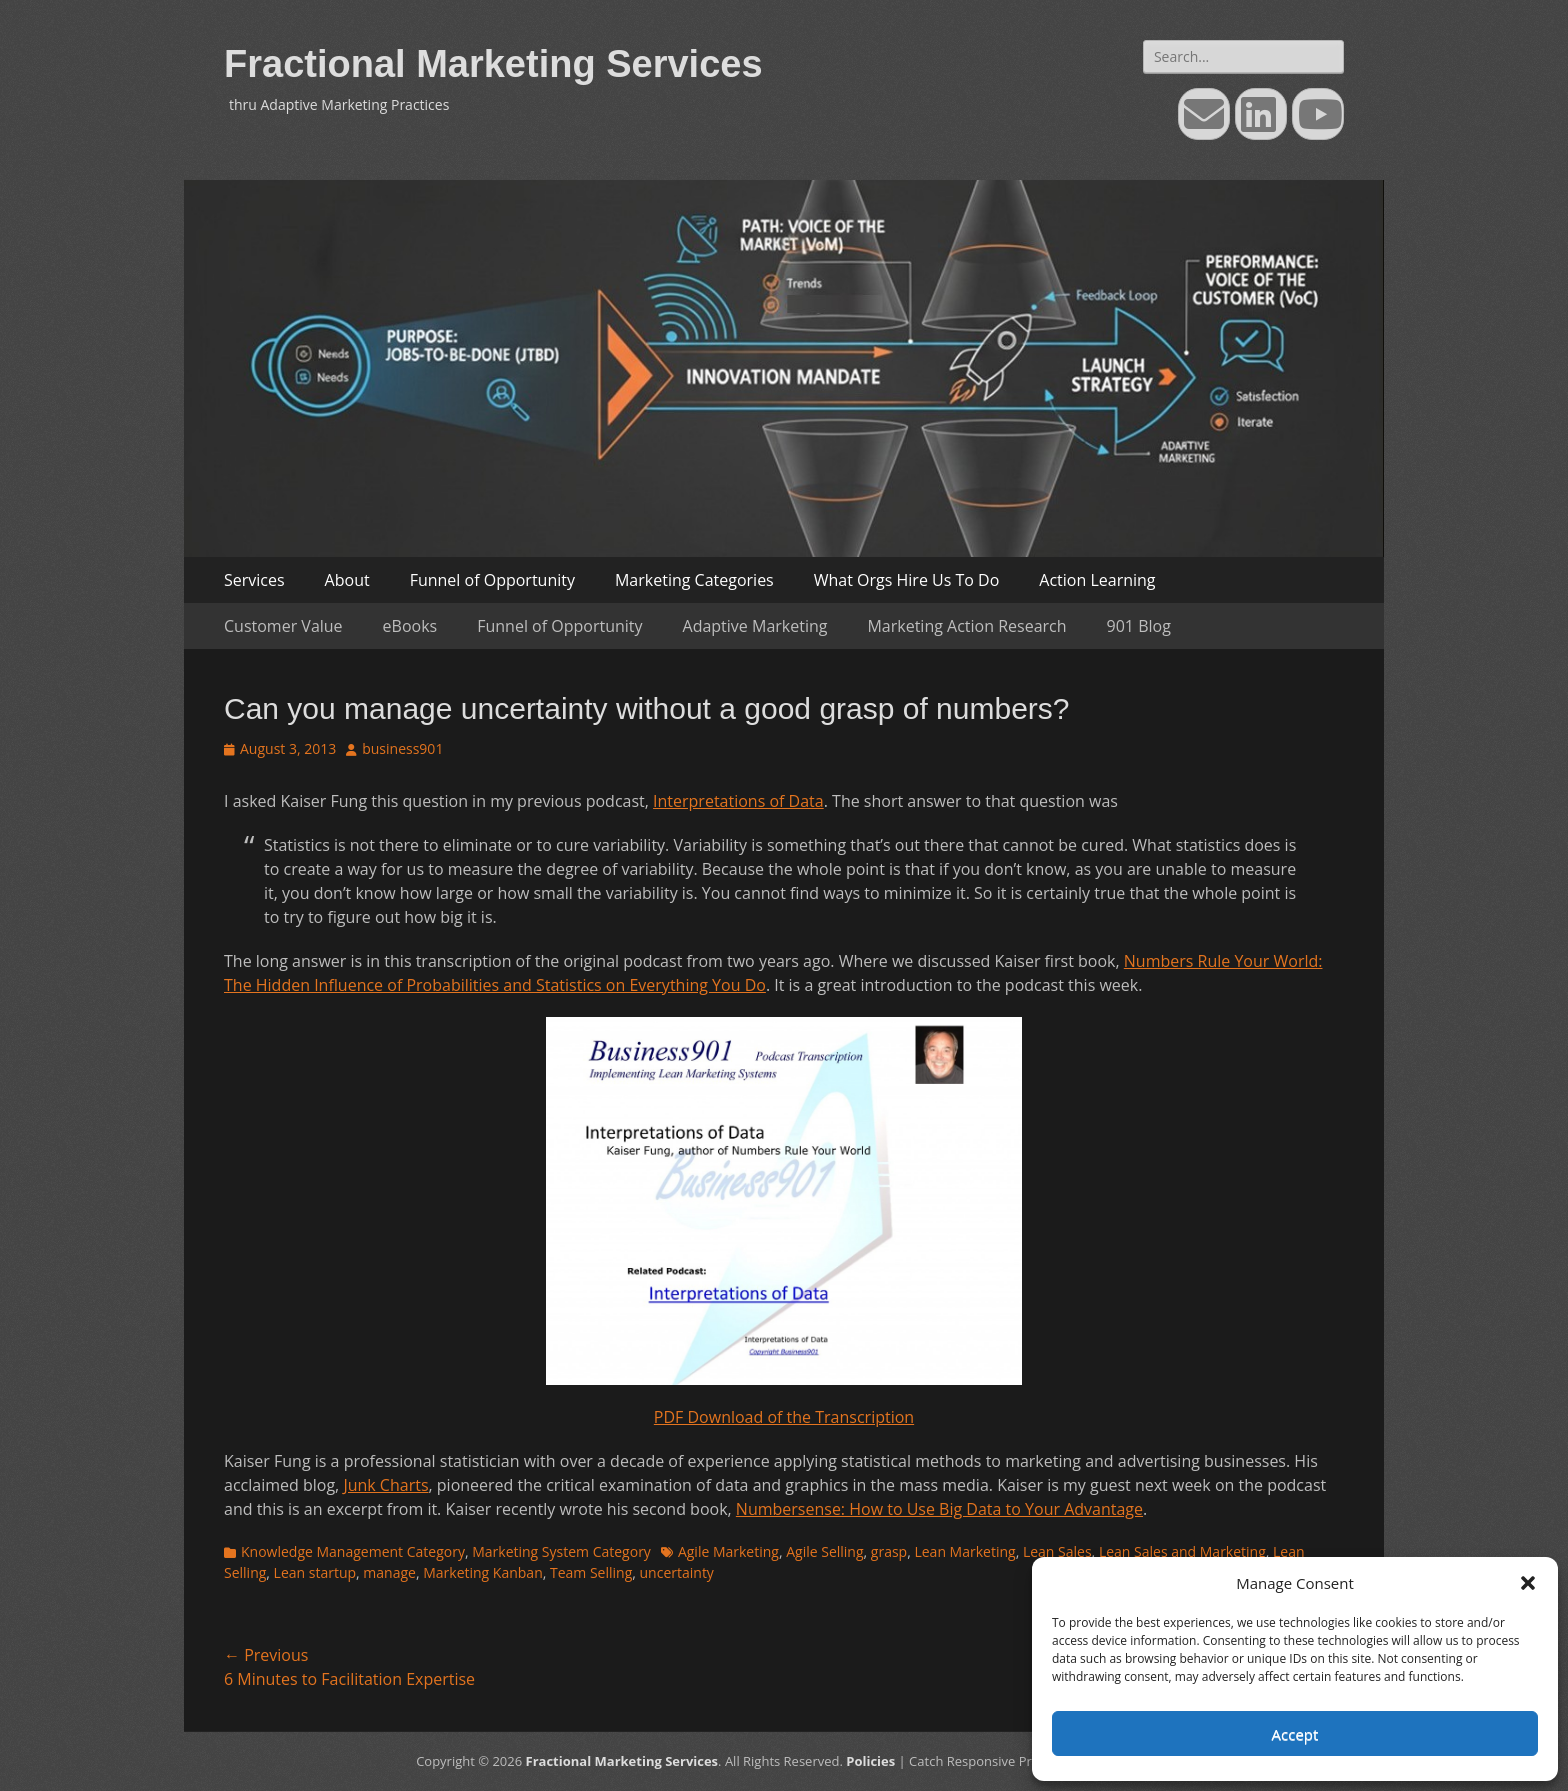 This screenshot has height=1791, width=1568. Describe the element at coordinates (315, 1572) in the screenshot. I see `Lean startup` at that location.